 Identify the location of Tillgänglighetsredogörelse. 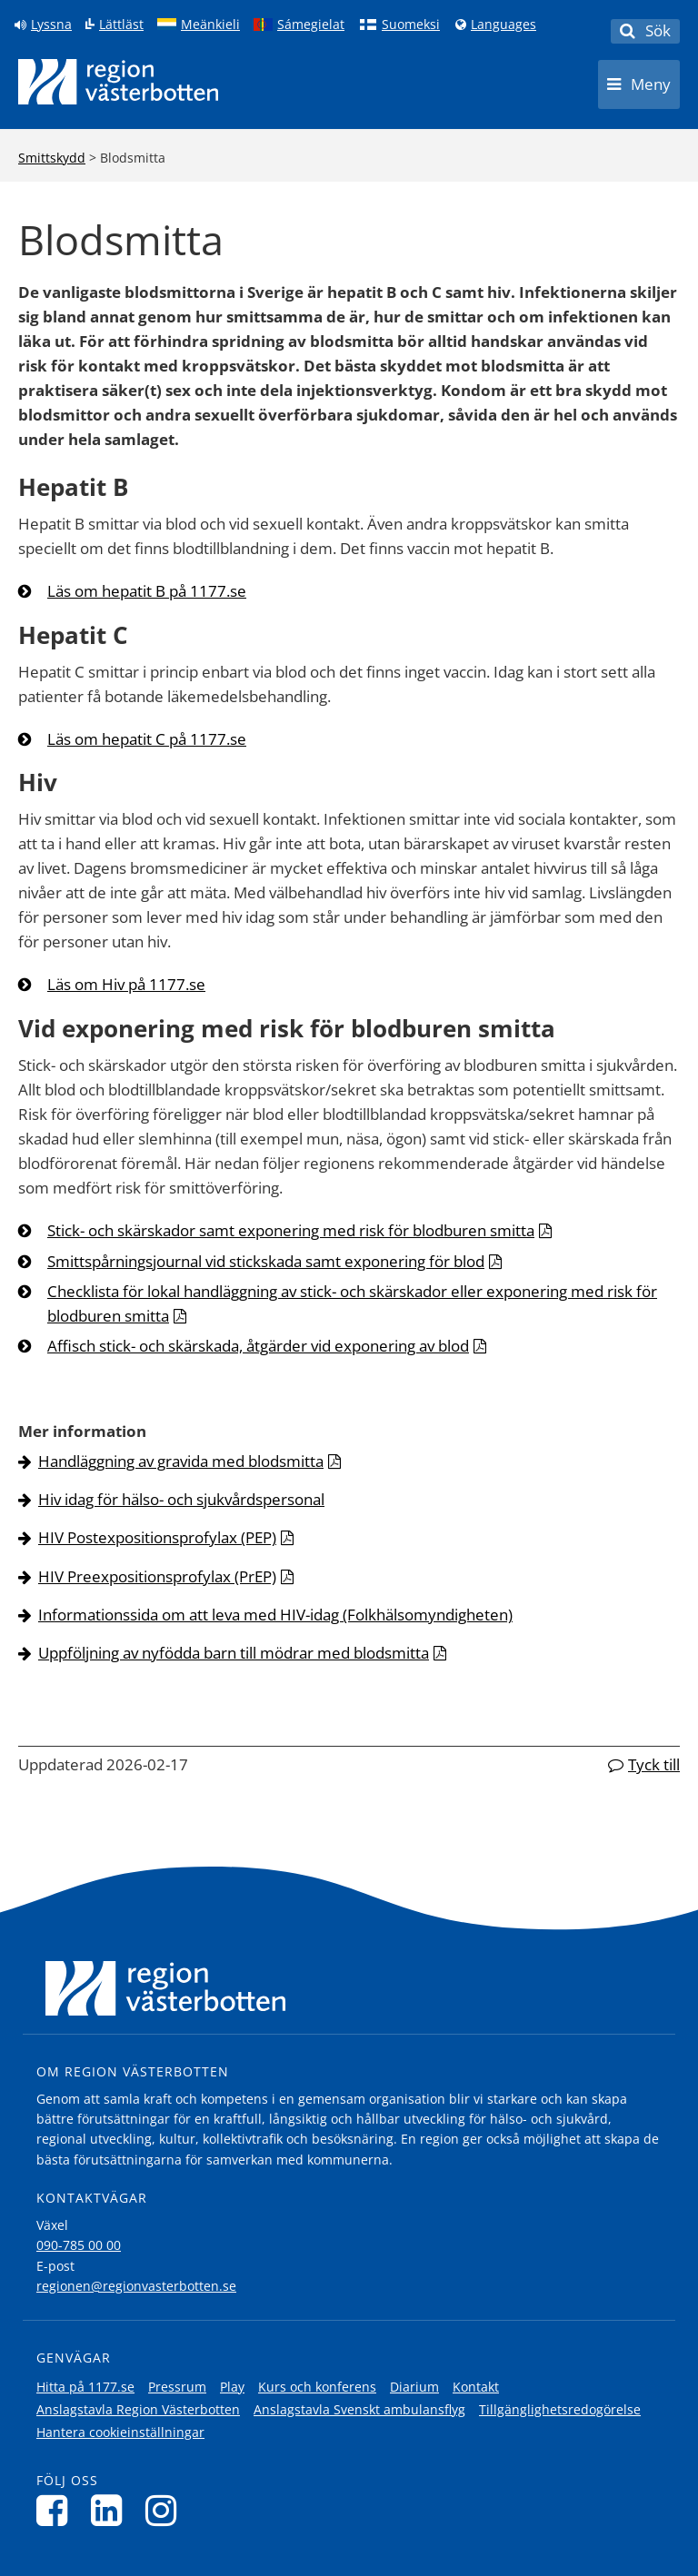
(560, 2409).